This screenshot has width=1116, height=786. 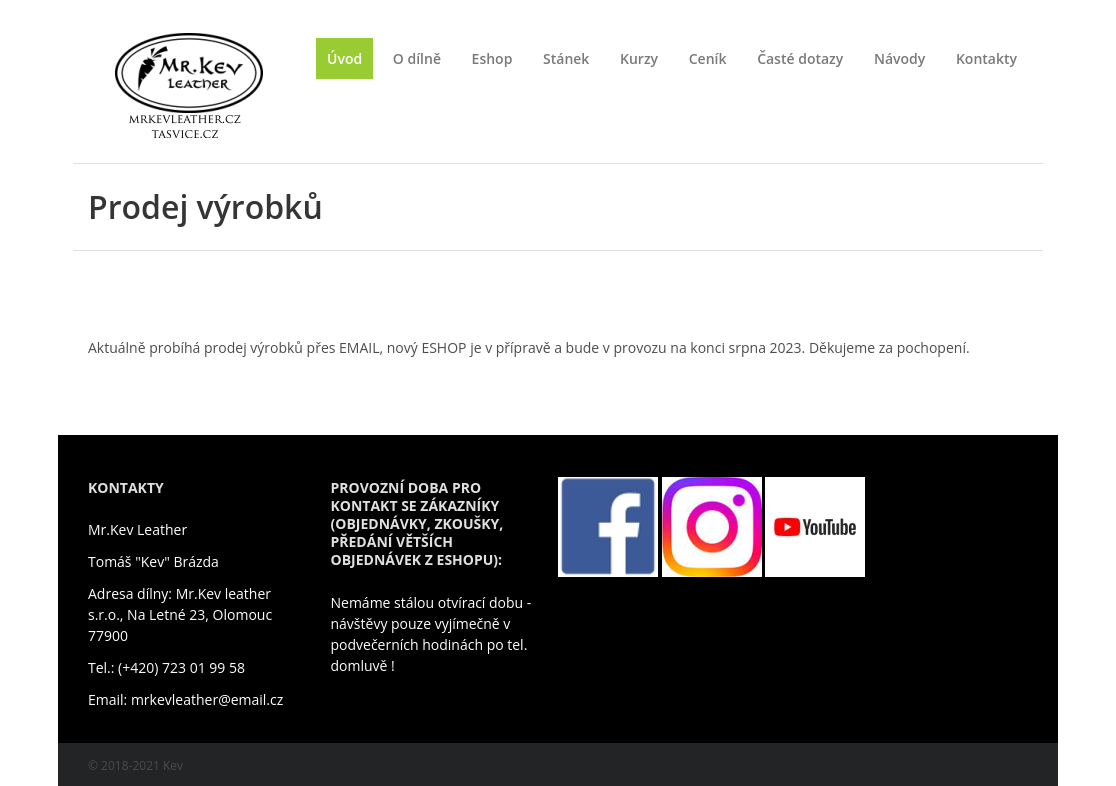 I want to click on Kontakty, so click(x=986, y=58).